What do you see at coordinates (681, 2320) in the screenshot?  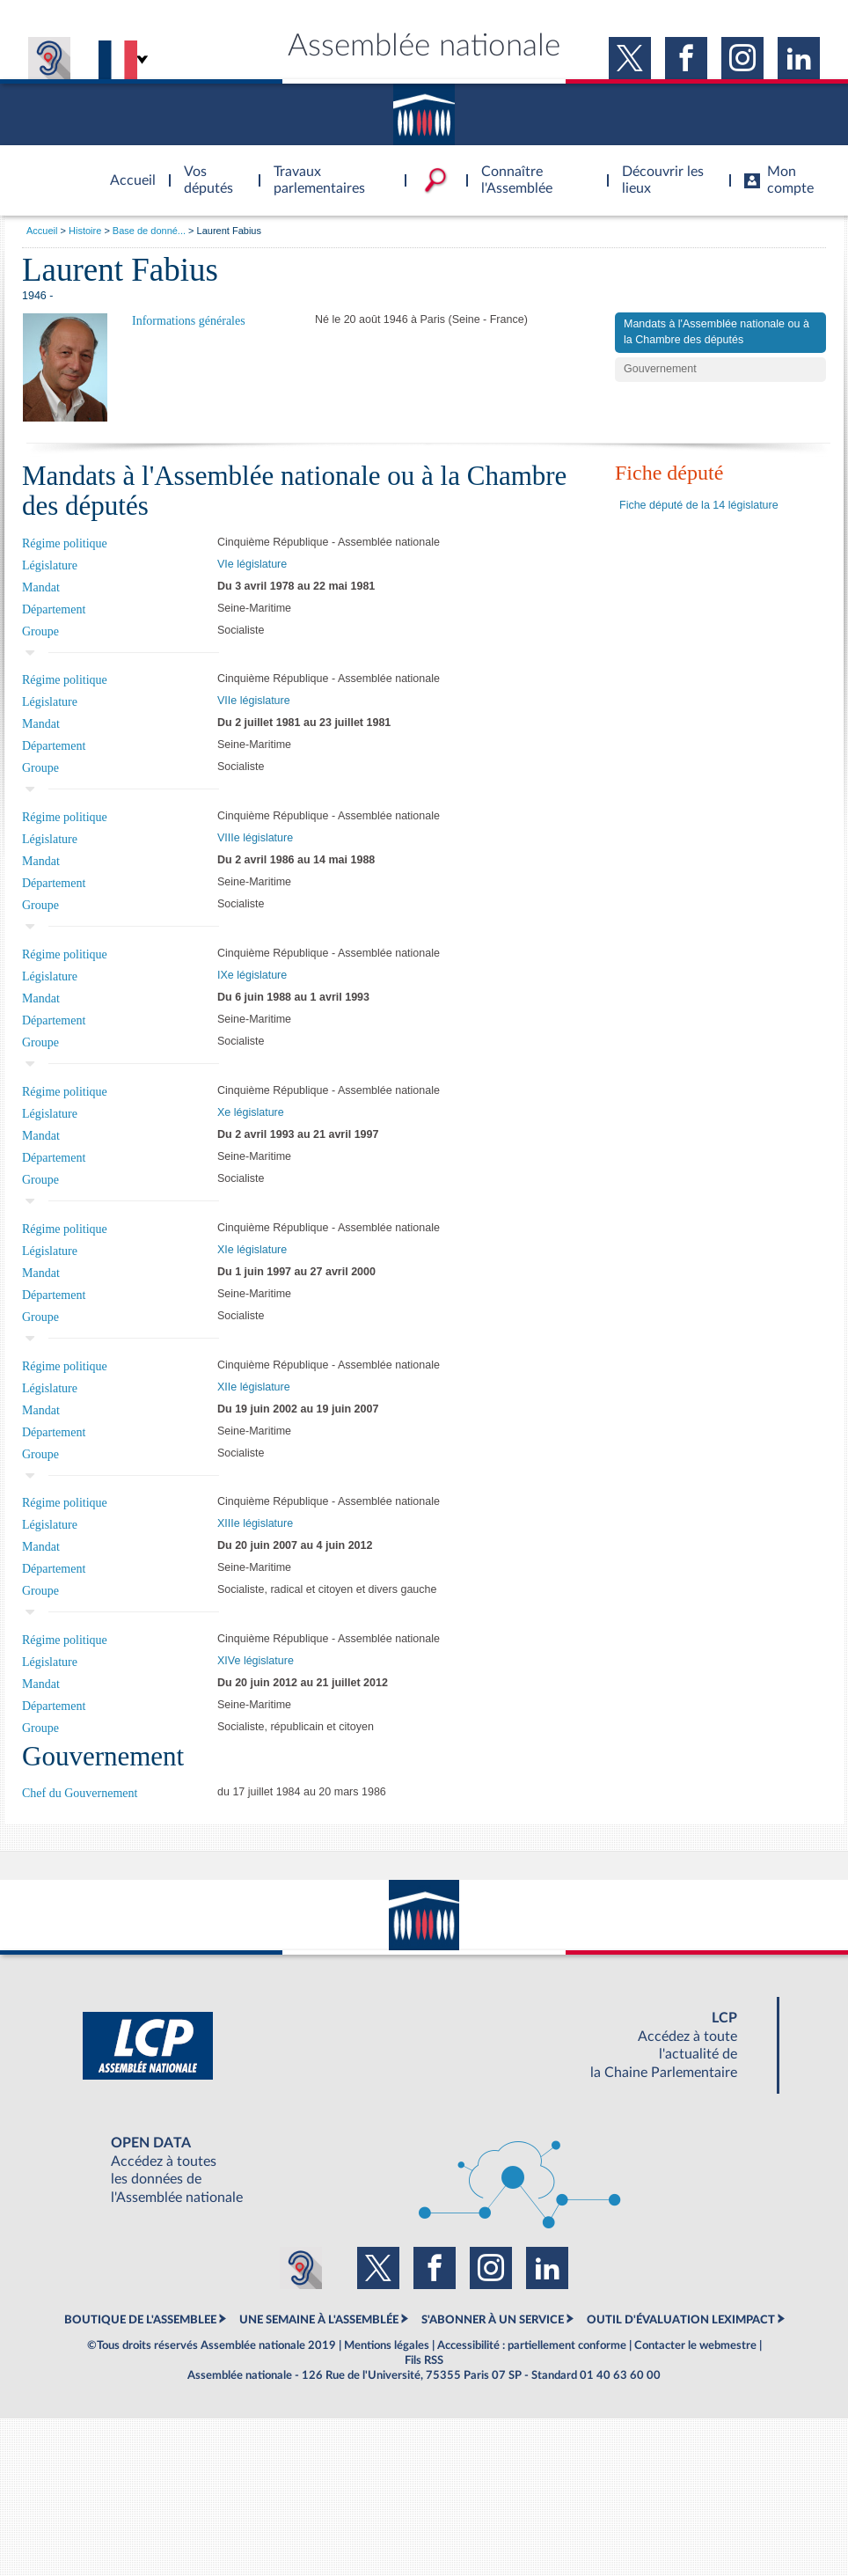 I see `OUTIL D'ÉVALUATION LEXIMPACT` at bounding box center [681, 2320].